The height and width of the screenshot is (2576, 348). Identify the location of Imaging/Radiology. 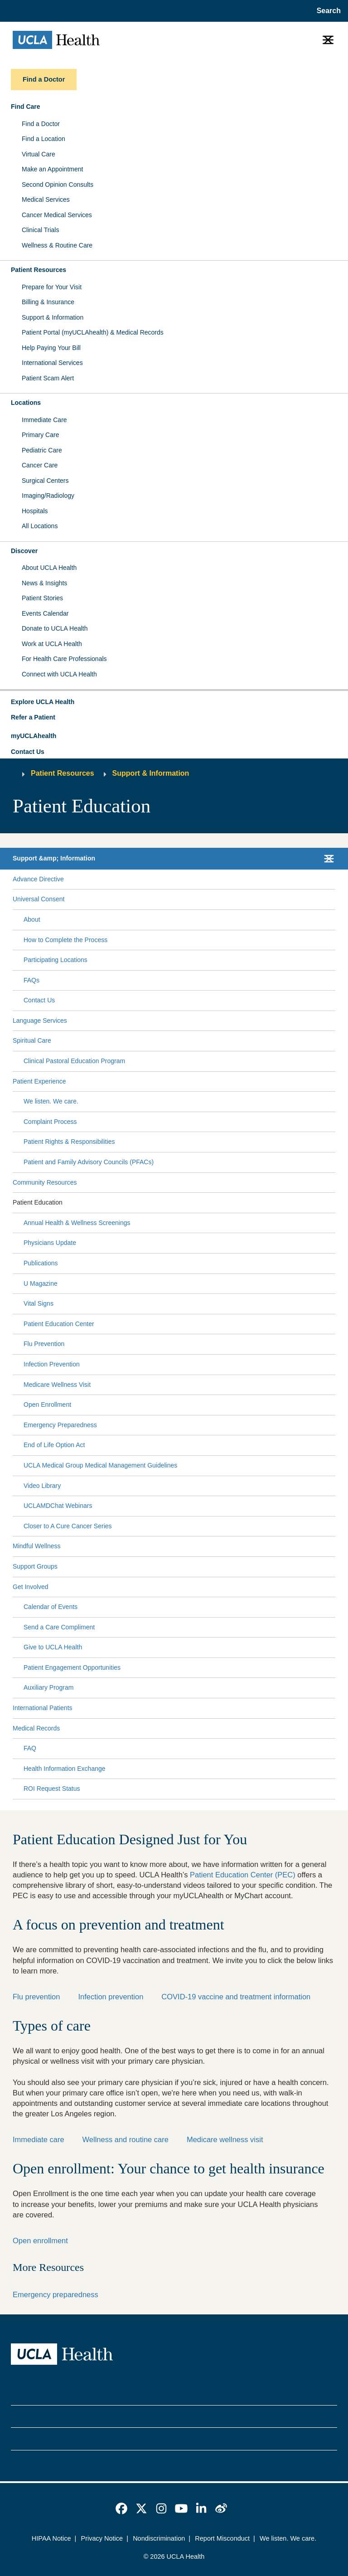
(48, 495).